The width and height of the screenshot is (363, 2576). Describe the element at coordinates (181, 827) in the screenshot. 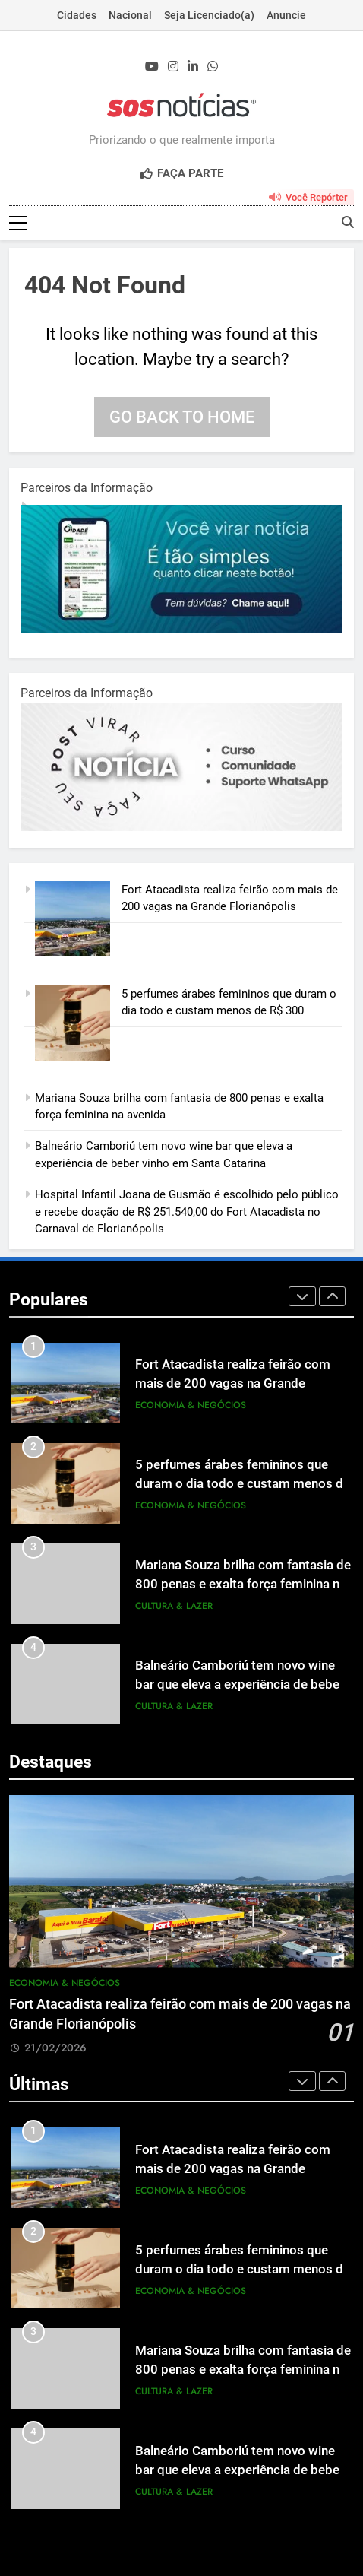

I see `[BannerOficialRetangular-2.jpg]` at that location.